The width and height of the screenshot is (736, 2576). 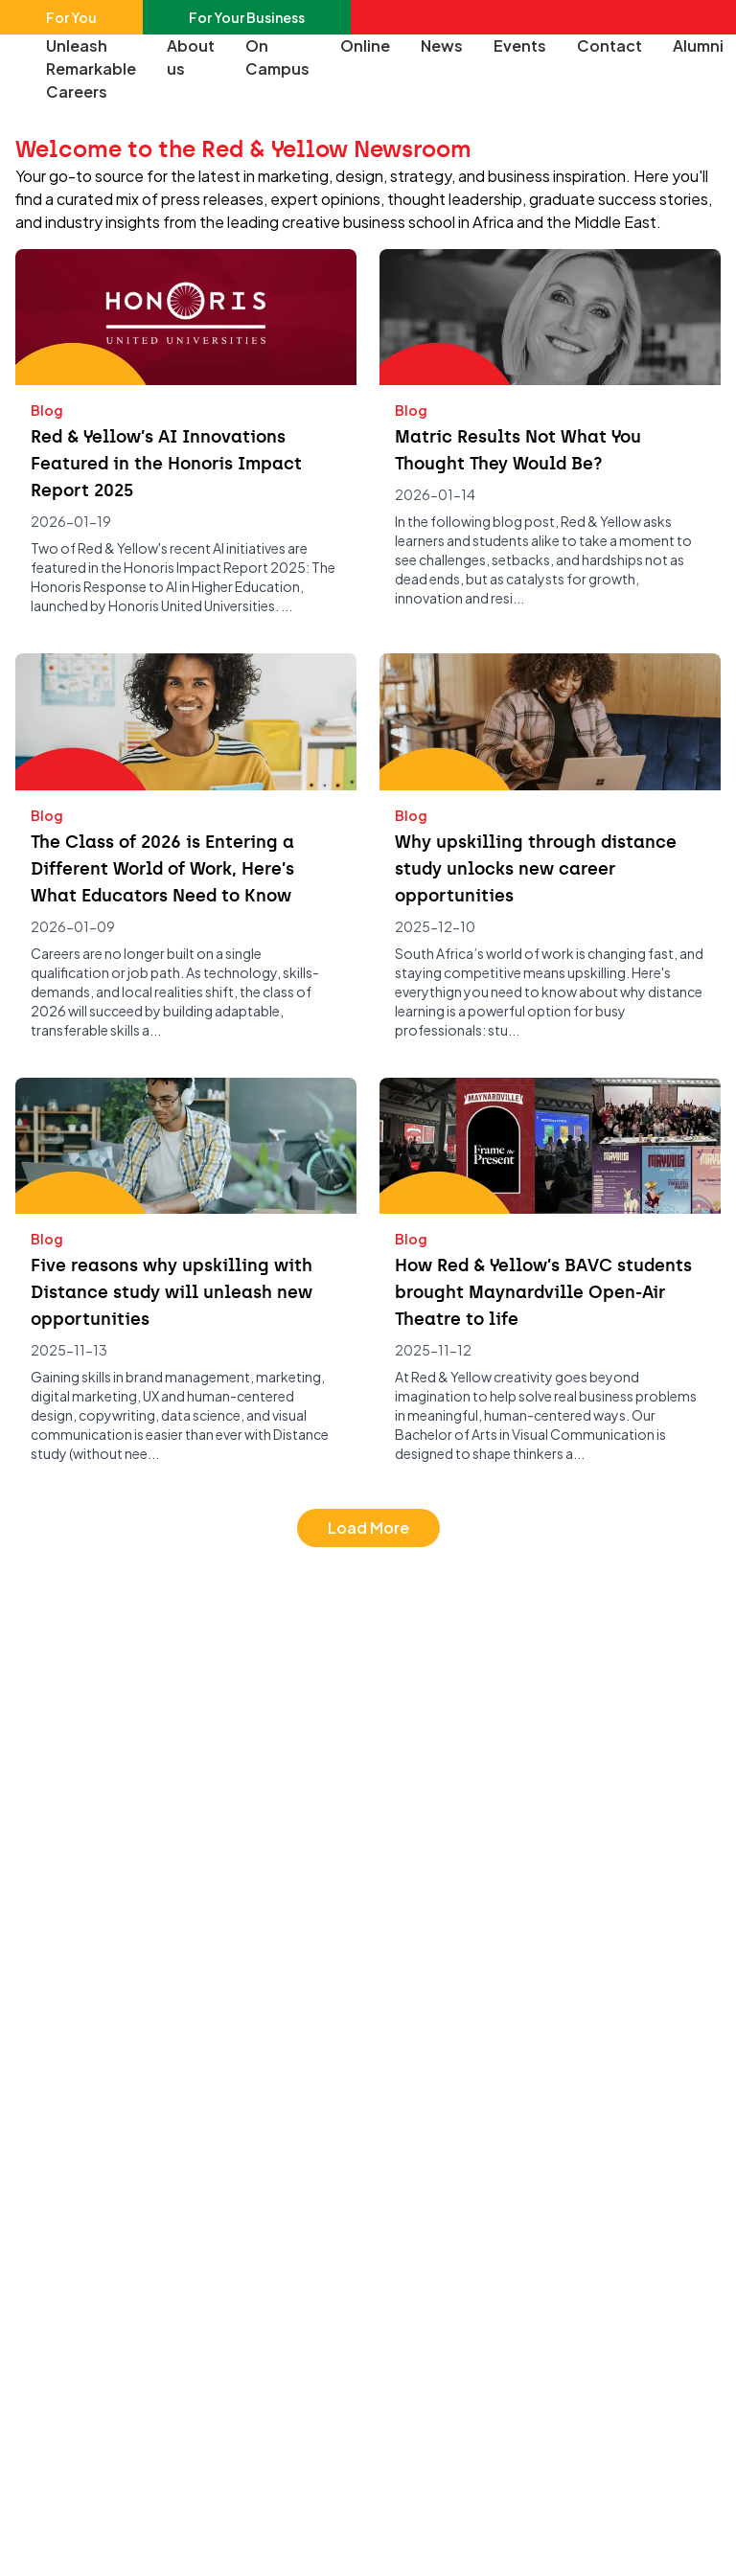 What do you see at coordinates (609, 45) in the screenshot?
I see `Contact` at bounding box center [609, 45].